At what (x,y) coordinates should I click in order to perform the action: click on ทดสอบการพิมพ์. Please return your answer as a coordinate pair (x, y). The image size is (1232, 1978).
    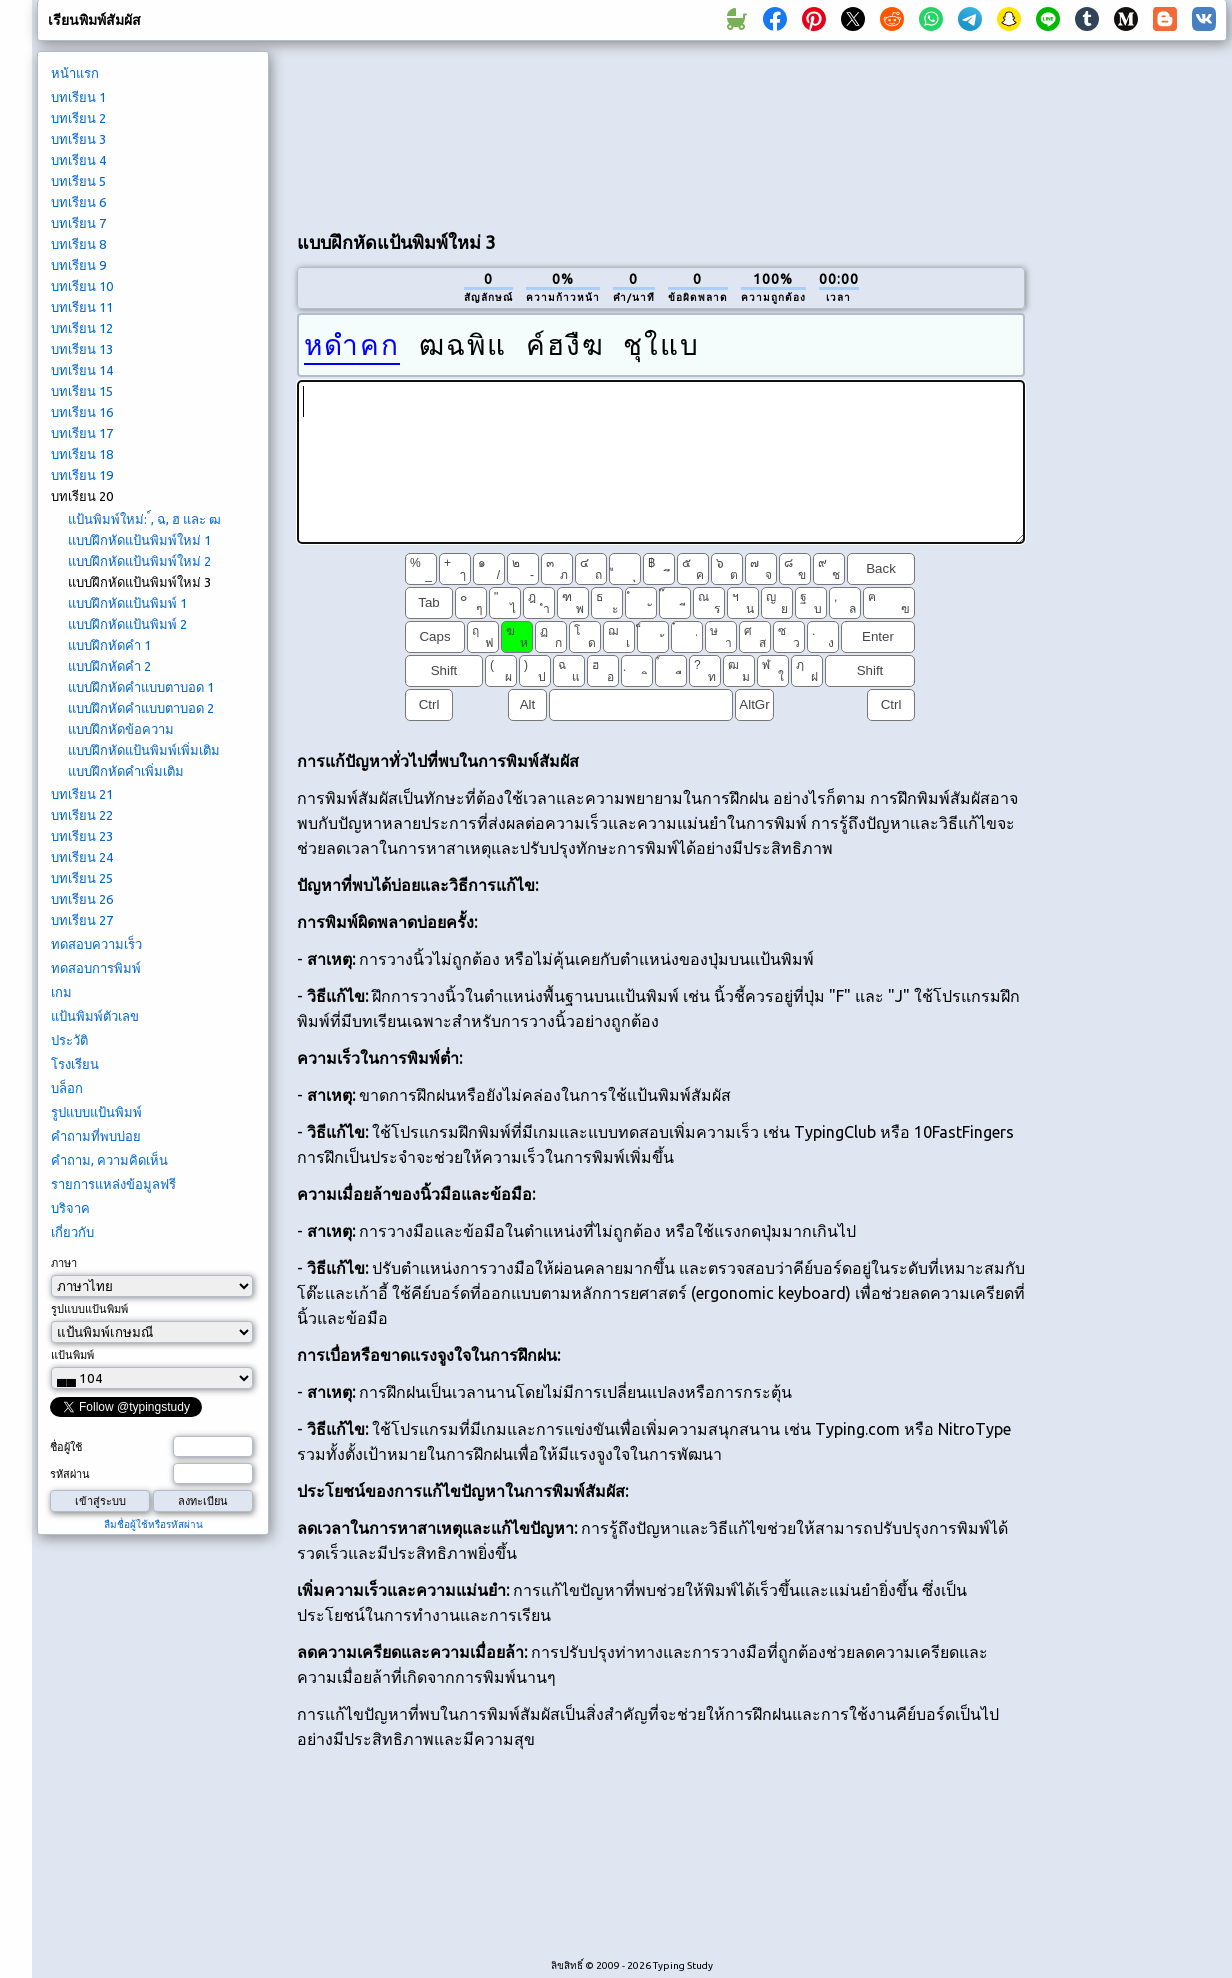
    Looking at the image, I should click on (96, 968).